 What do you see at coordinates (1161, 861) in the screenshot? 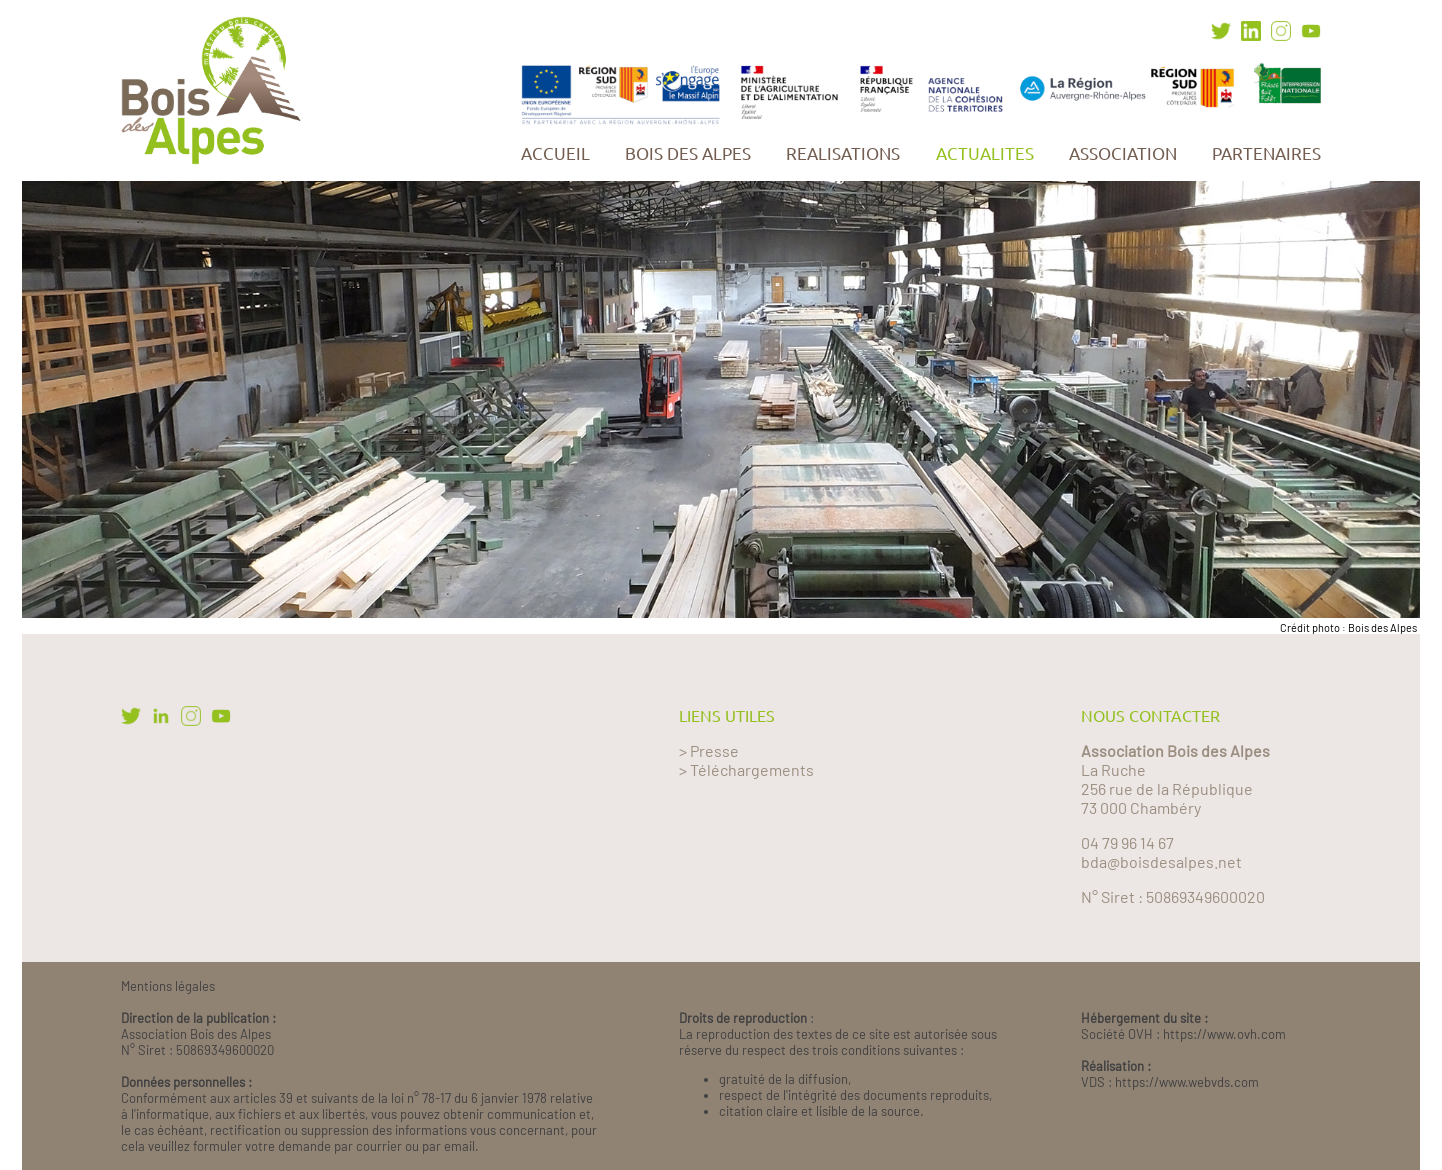
I see `bda@boisdesalpes.net` at bounding box center [1161, 861].